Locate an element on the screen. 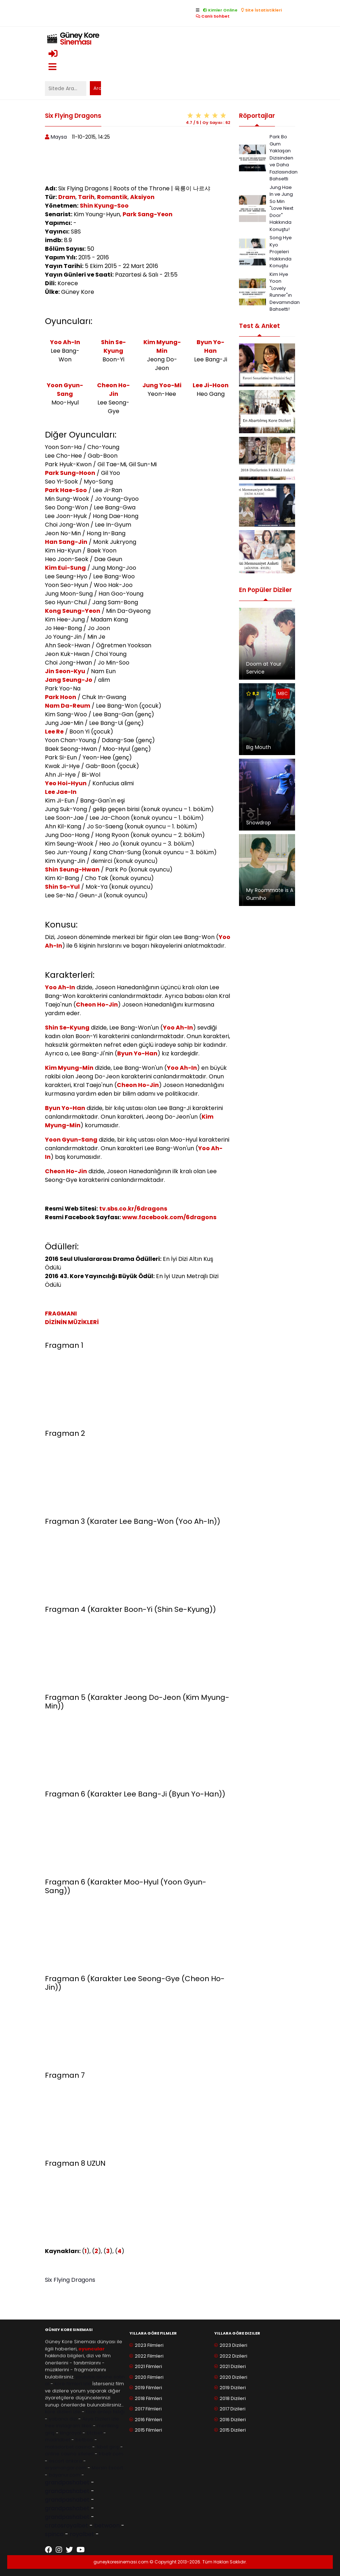 This screenshot has width=340, height=2576. betboo is located at coordinates (84, 2439).